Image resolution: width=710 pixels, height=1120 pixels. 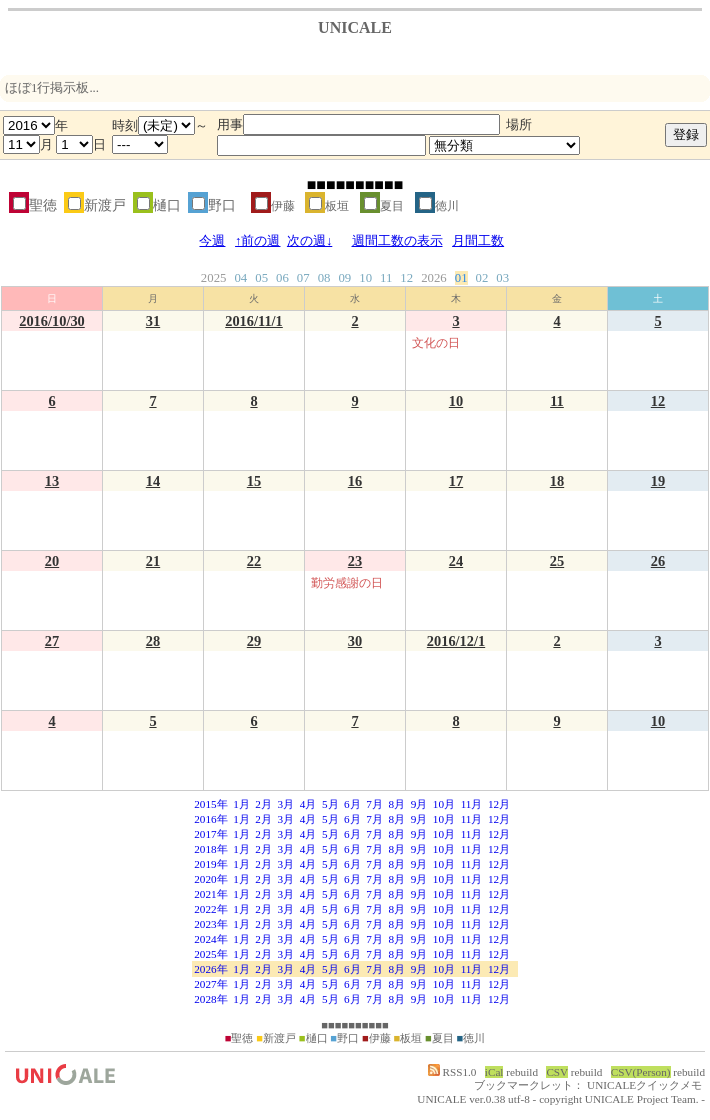 I want to click on 2016/10/30, so click(x=52, y=321).